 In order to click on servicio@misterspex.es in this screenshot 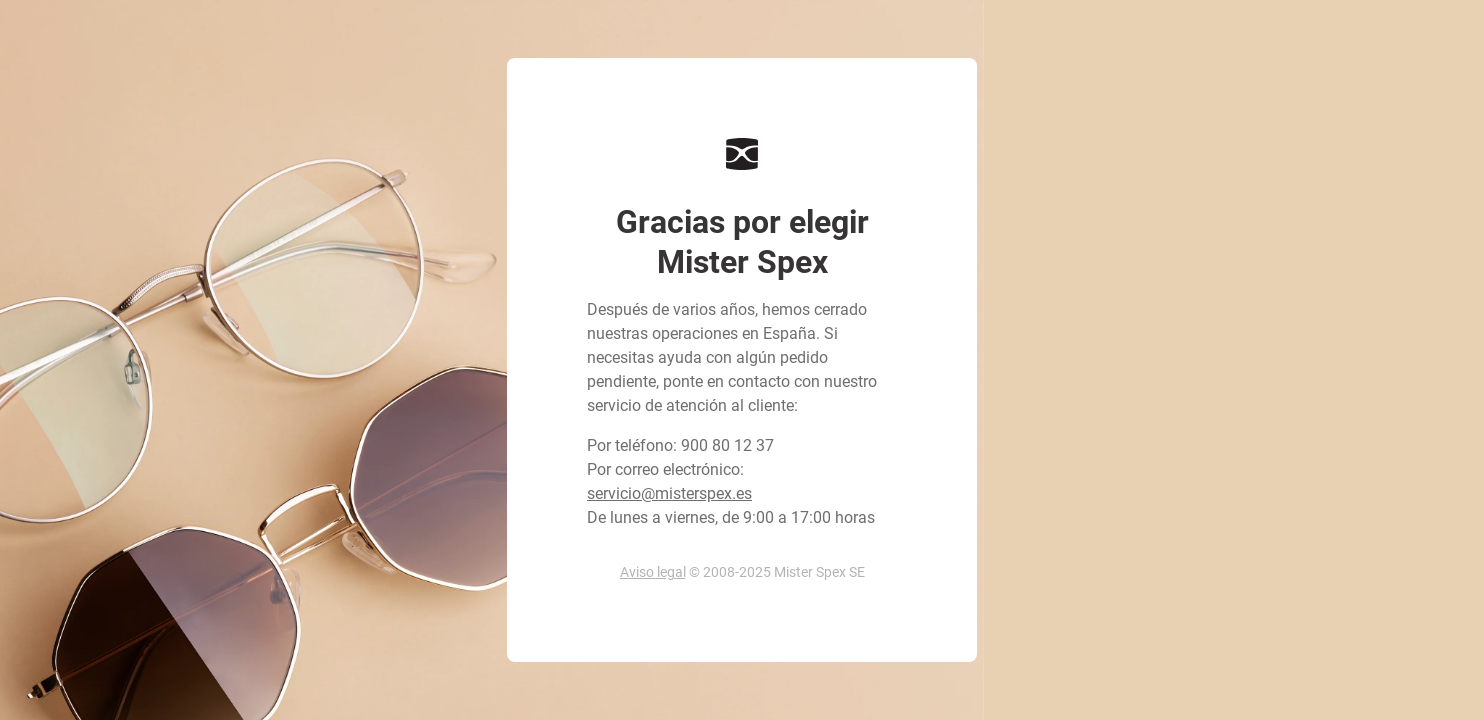, I will do `click(669, 493)`.